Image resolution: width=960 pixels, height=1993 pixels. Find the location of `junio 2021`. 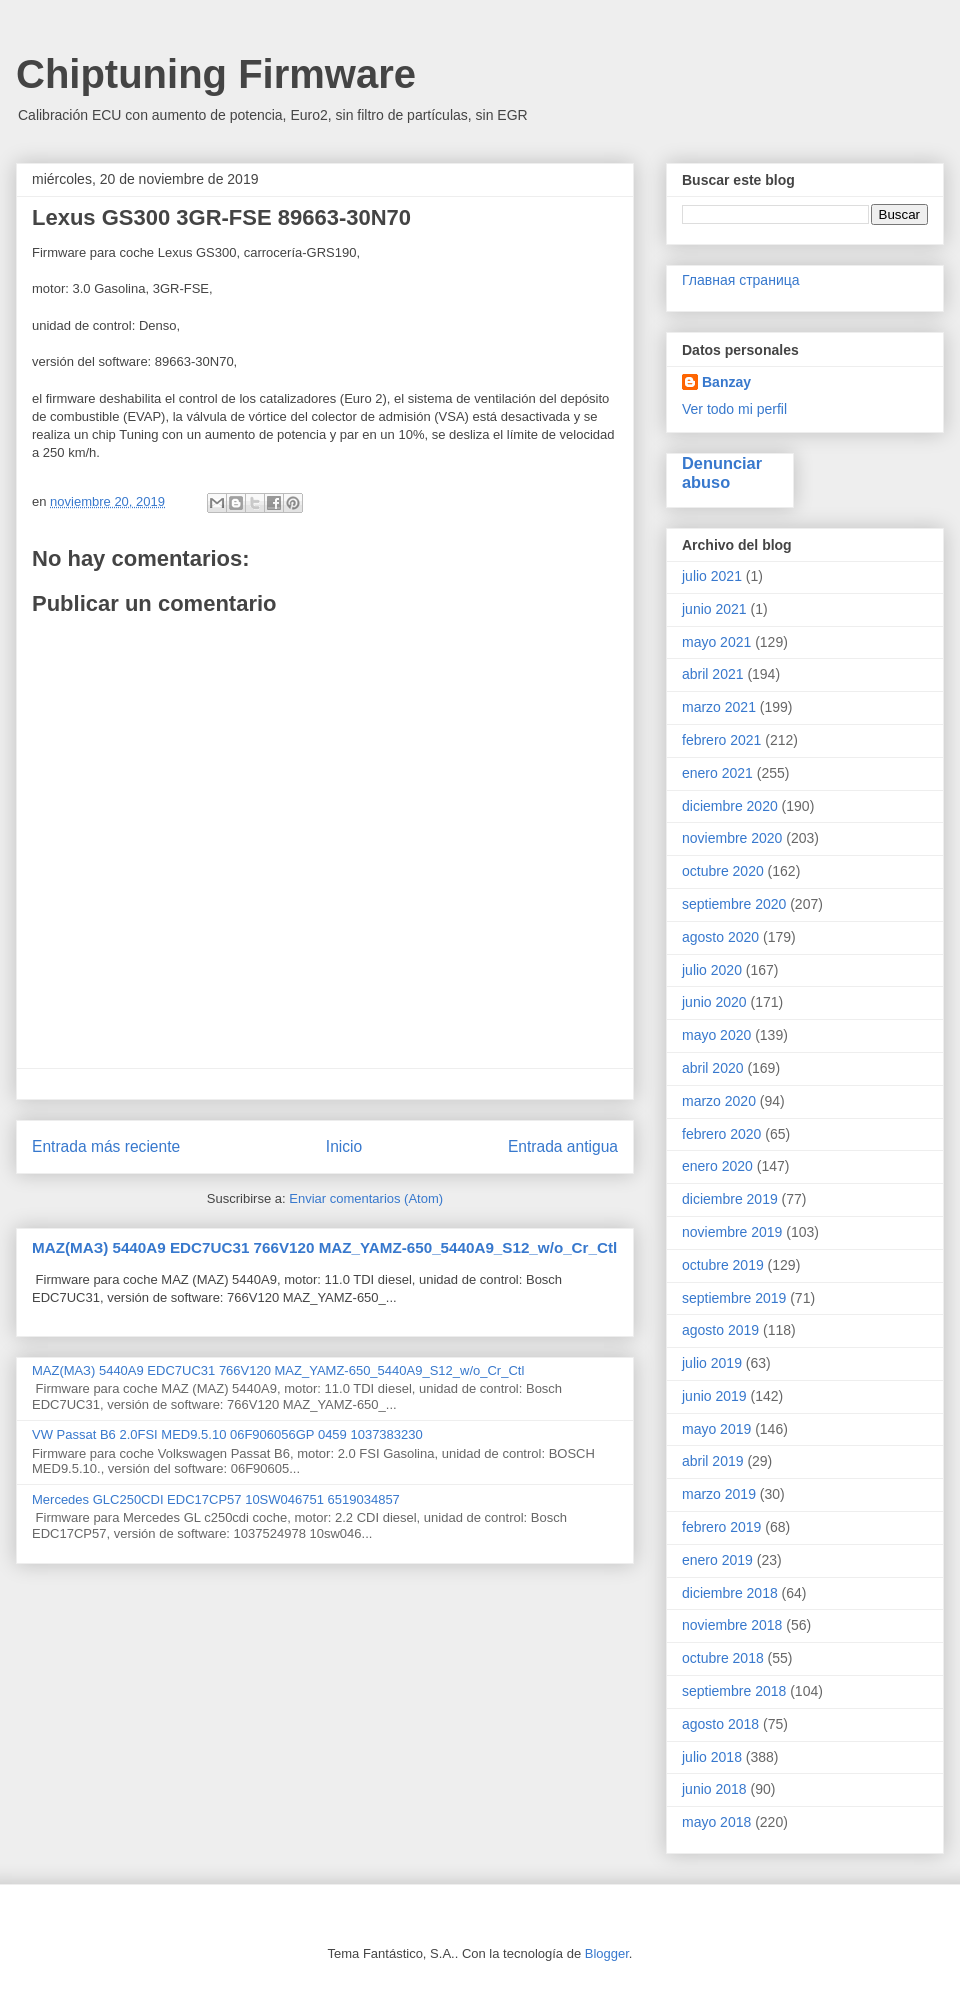

junio 2021 is located at coordinates (714, 609).